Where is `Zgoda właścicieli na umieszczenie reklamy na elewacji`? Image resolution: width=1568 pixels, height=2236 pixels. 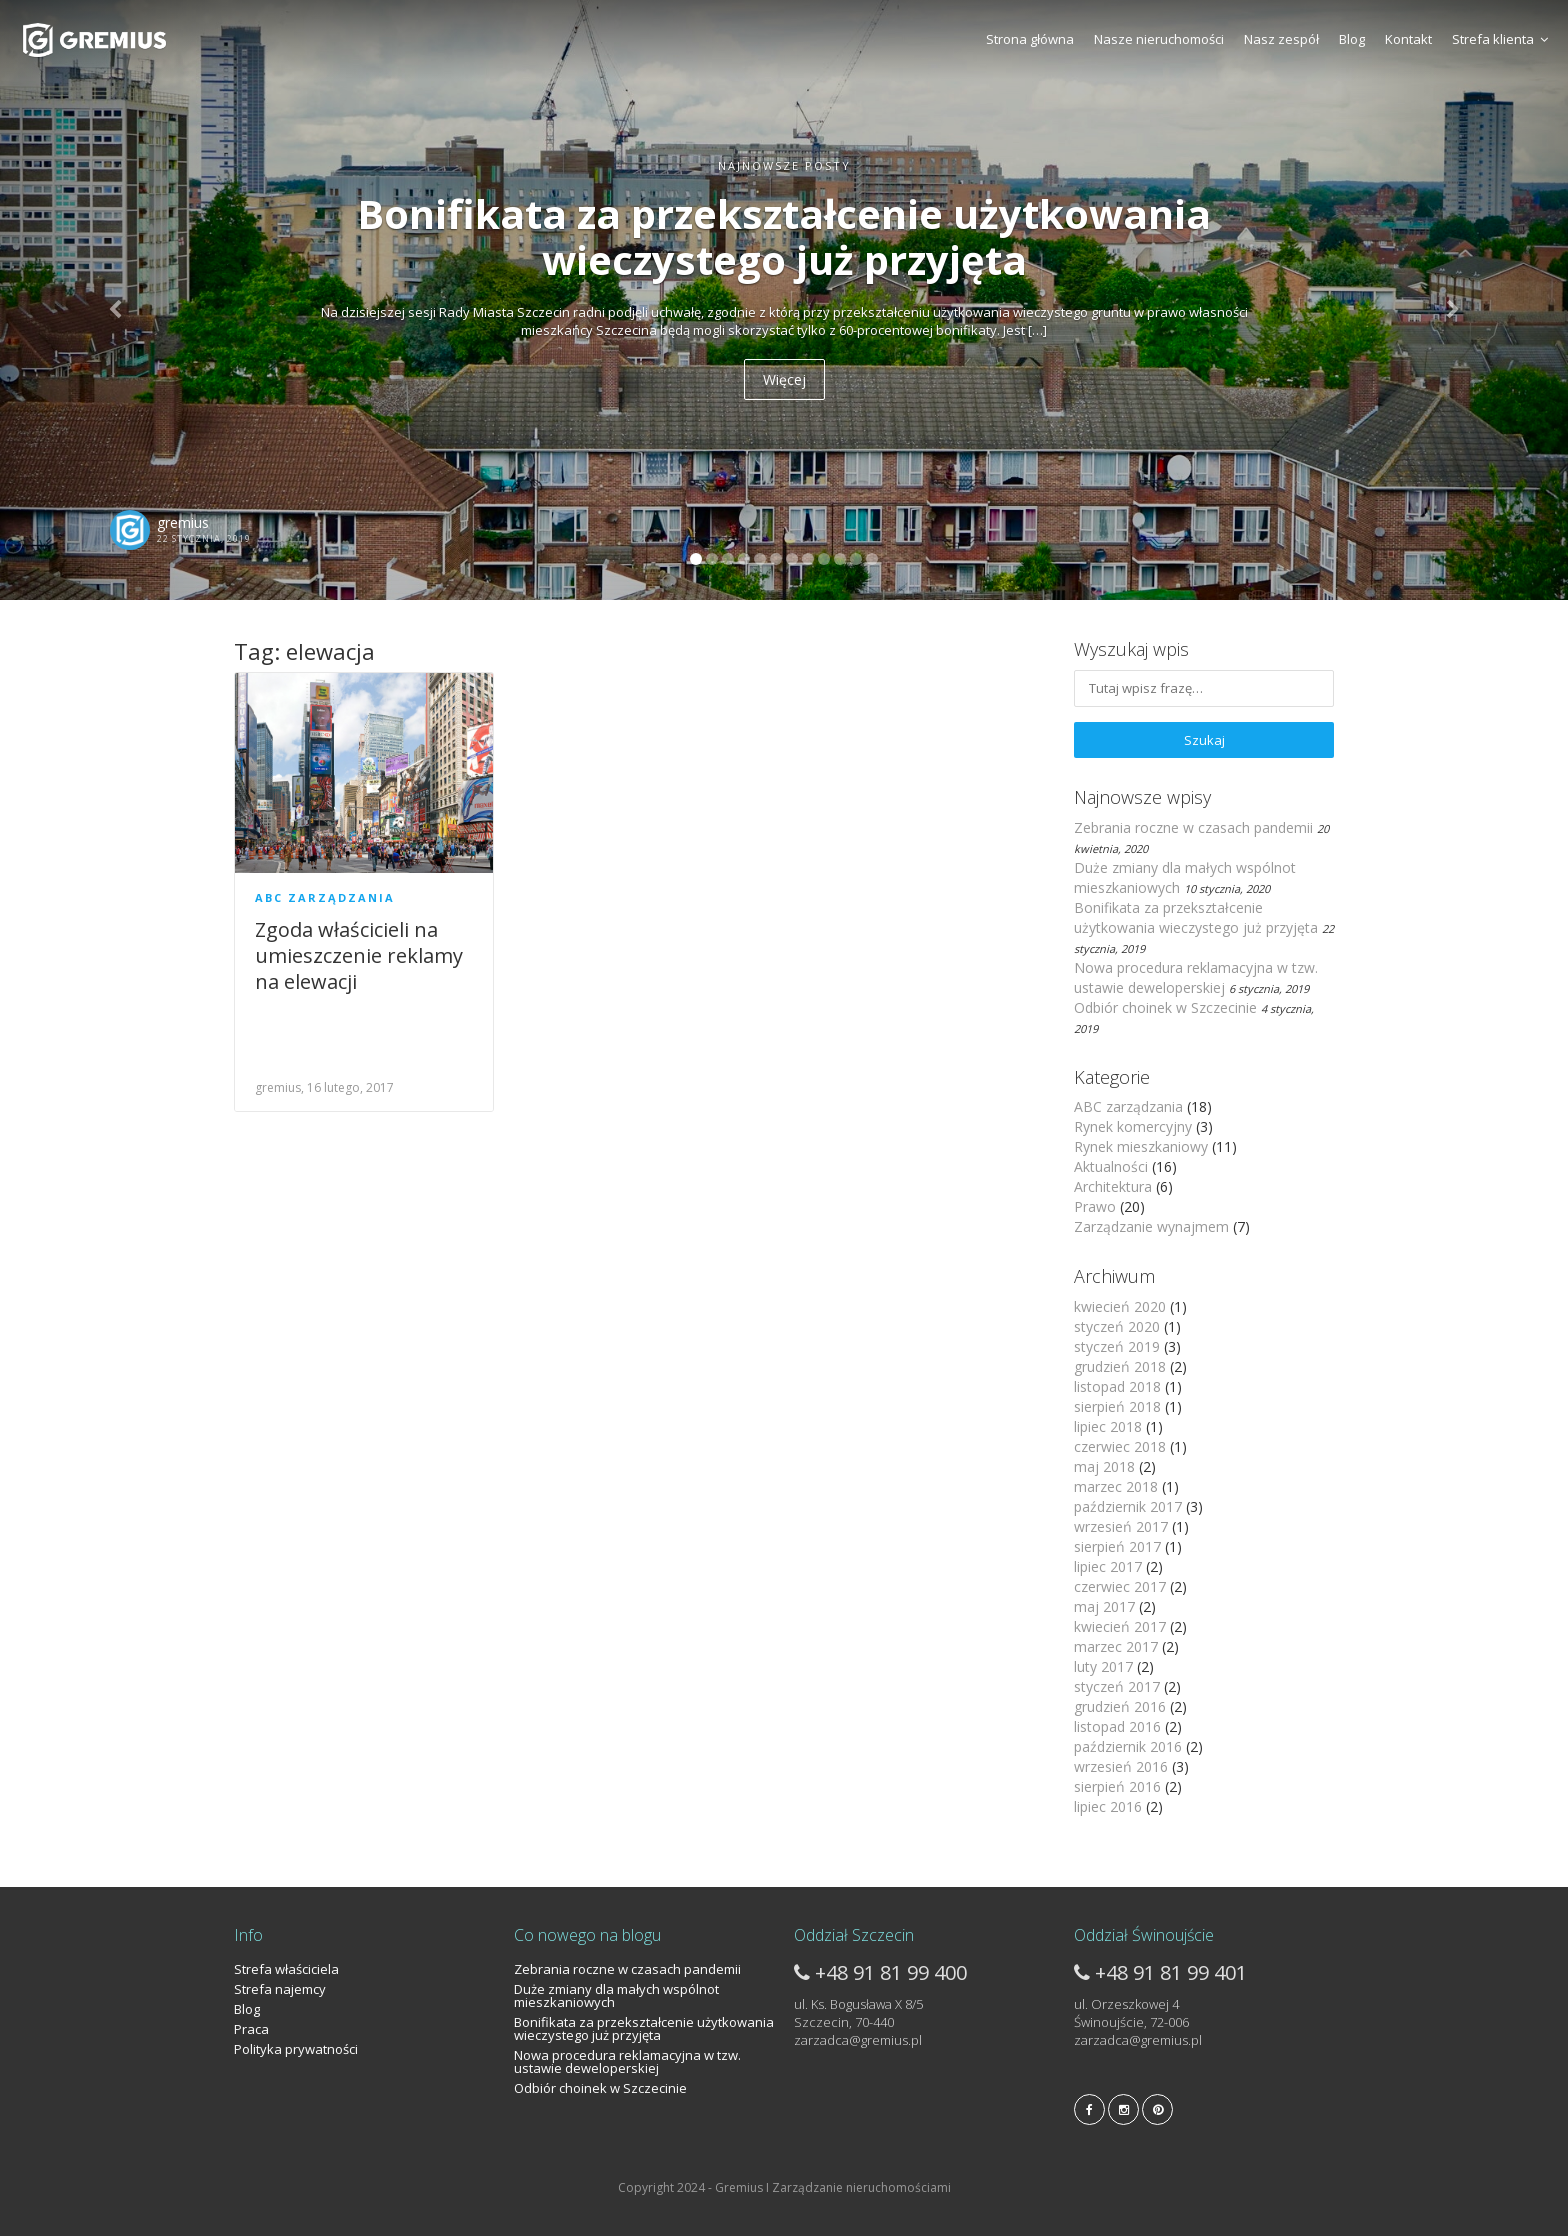
Zgoda właścicieli na umieszczenie reklamy na elewacji is located at coordinates (359, 955).